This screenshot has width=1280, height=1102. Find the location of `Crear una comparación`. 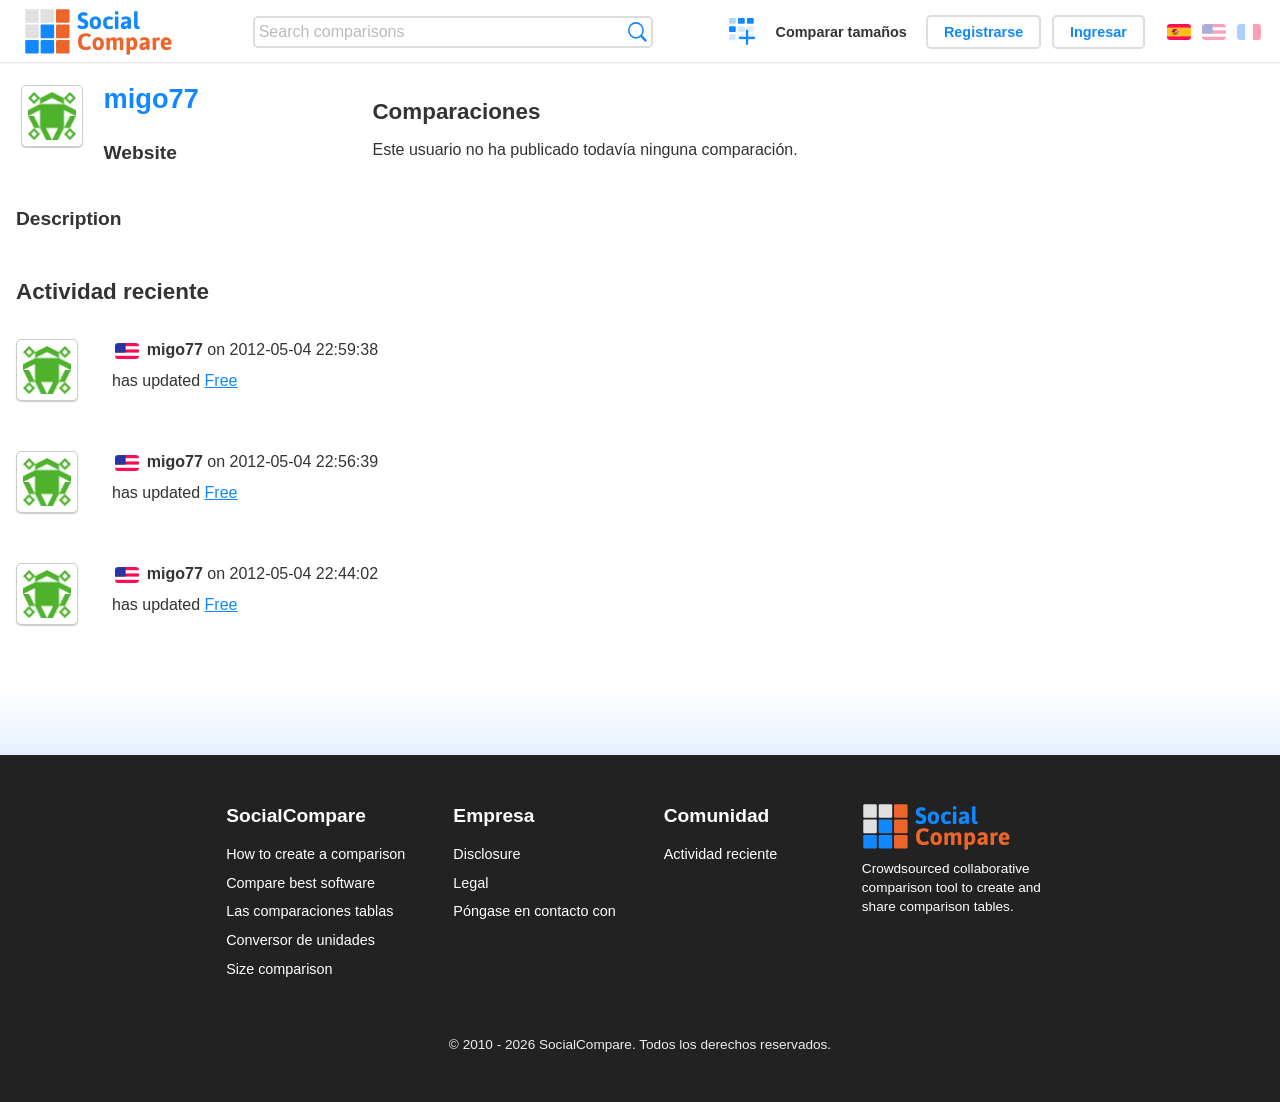

Crear una comparación is located at coordinates (742, 34).